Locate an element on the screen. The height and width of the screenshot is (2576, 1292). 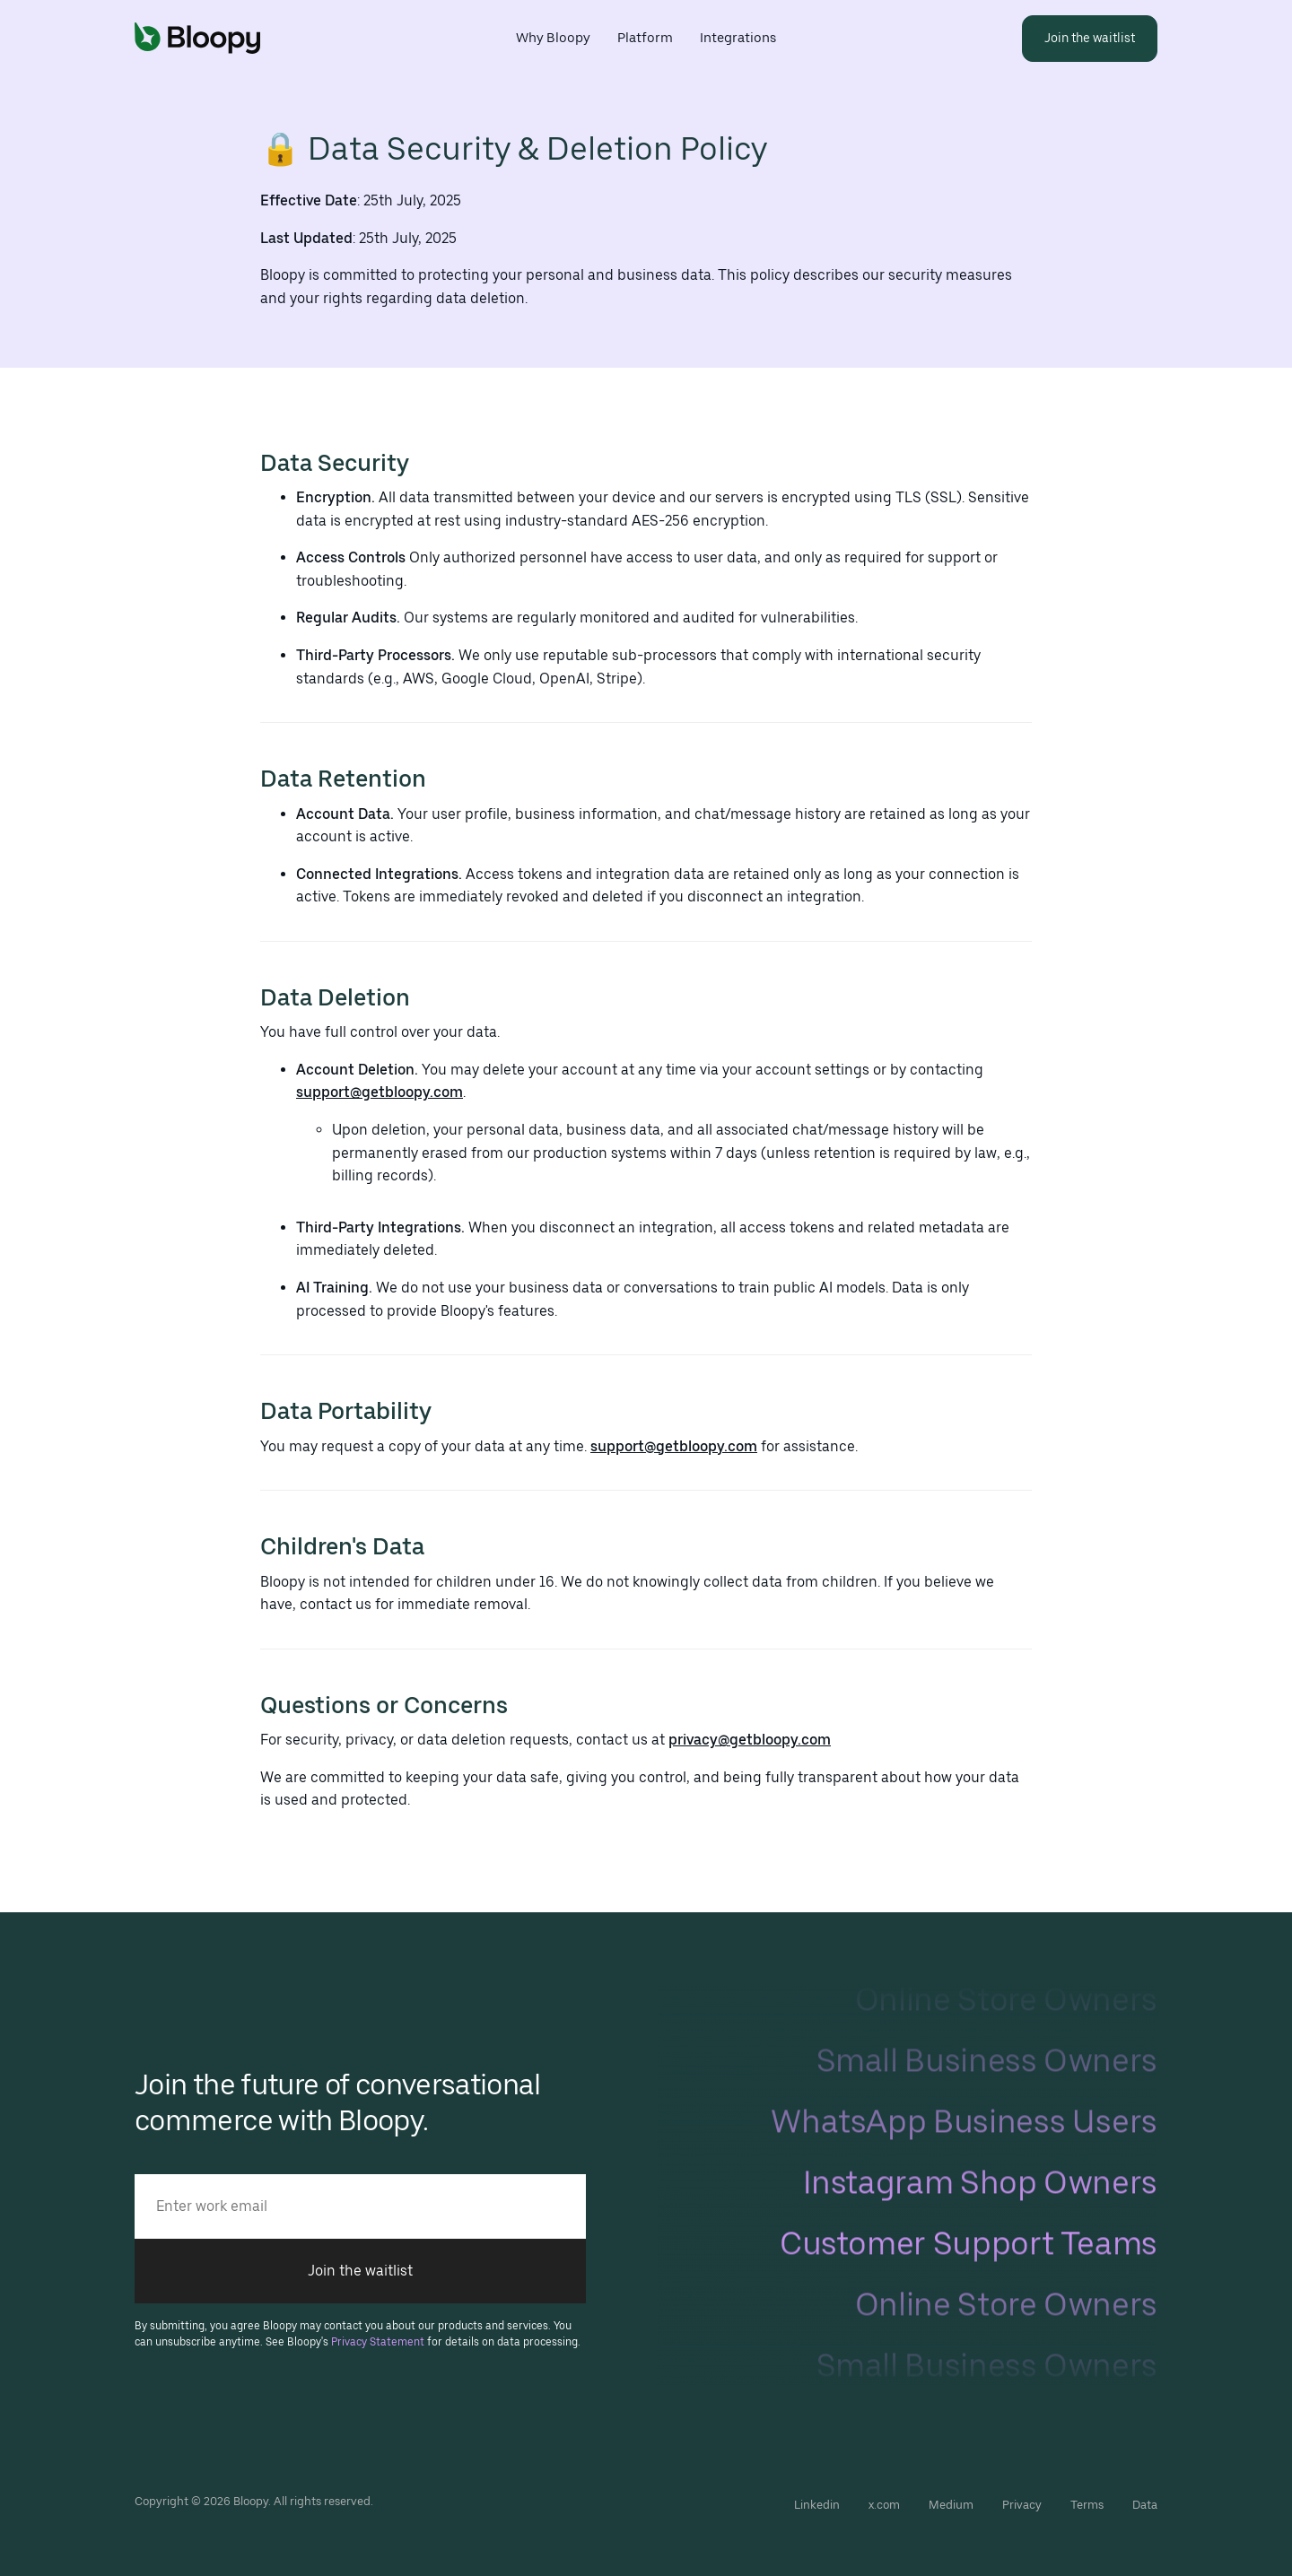
support@getbloopy.com is located at coordinates (379, 1092).